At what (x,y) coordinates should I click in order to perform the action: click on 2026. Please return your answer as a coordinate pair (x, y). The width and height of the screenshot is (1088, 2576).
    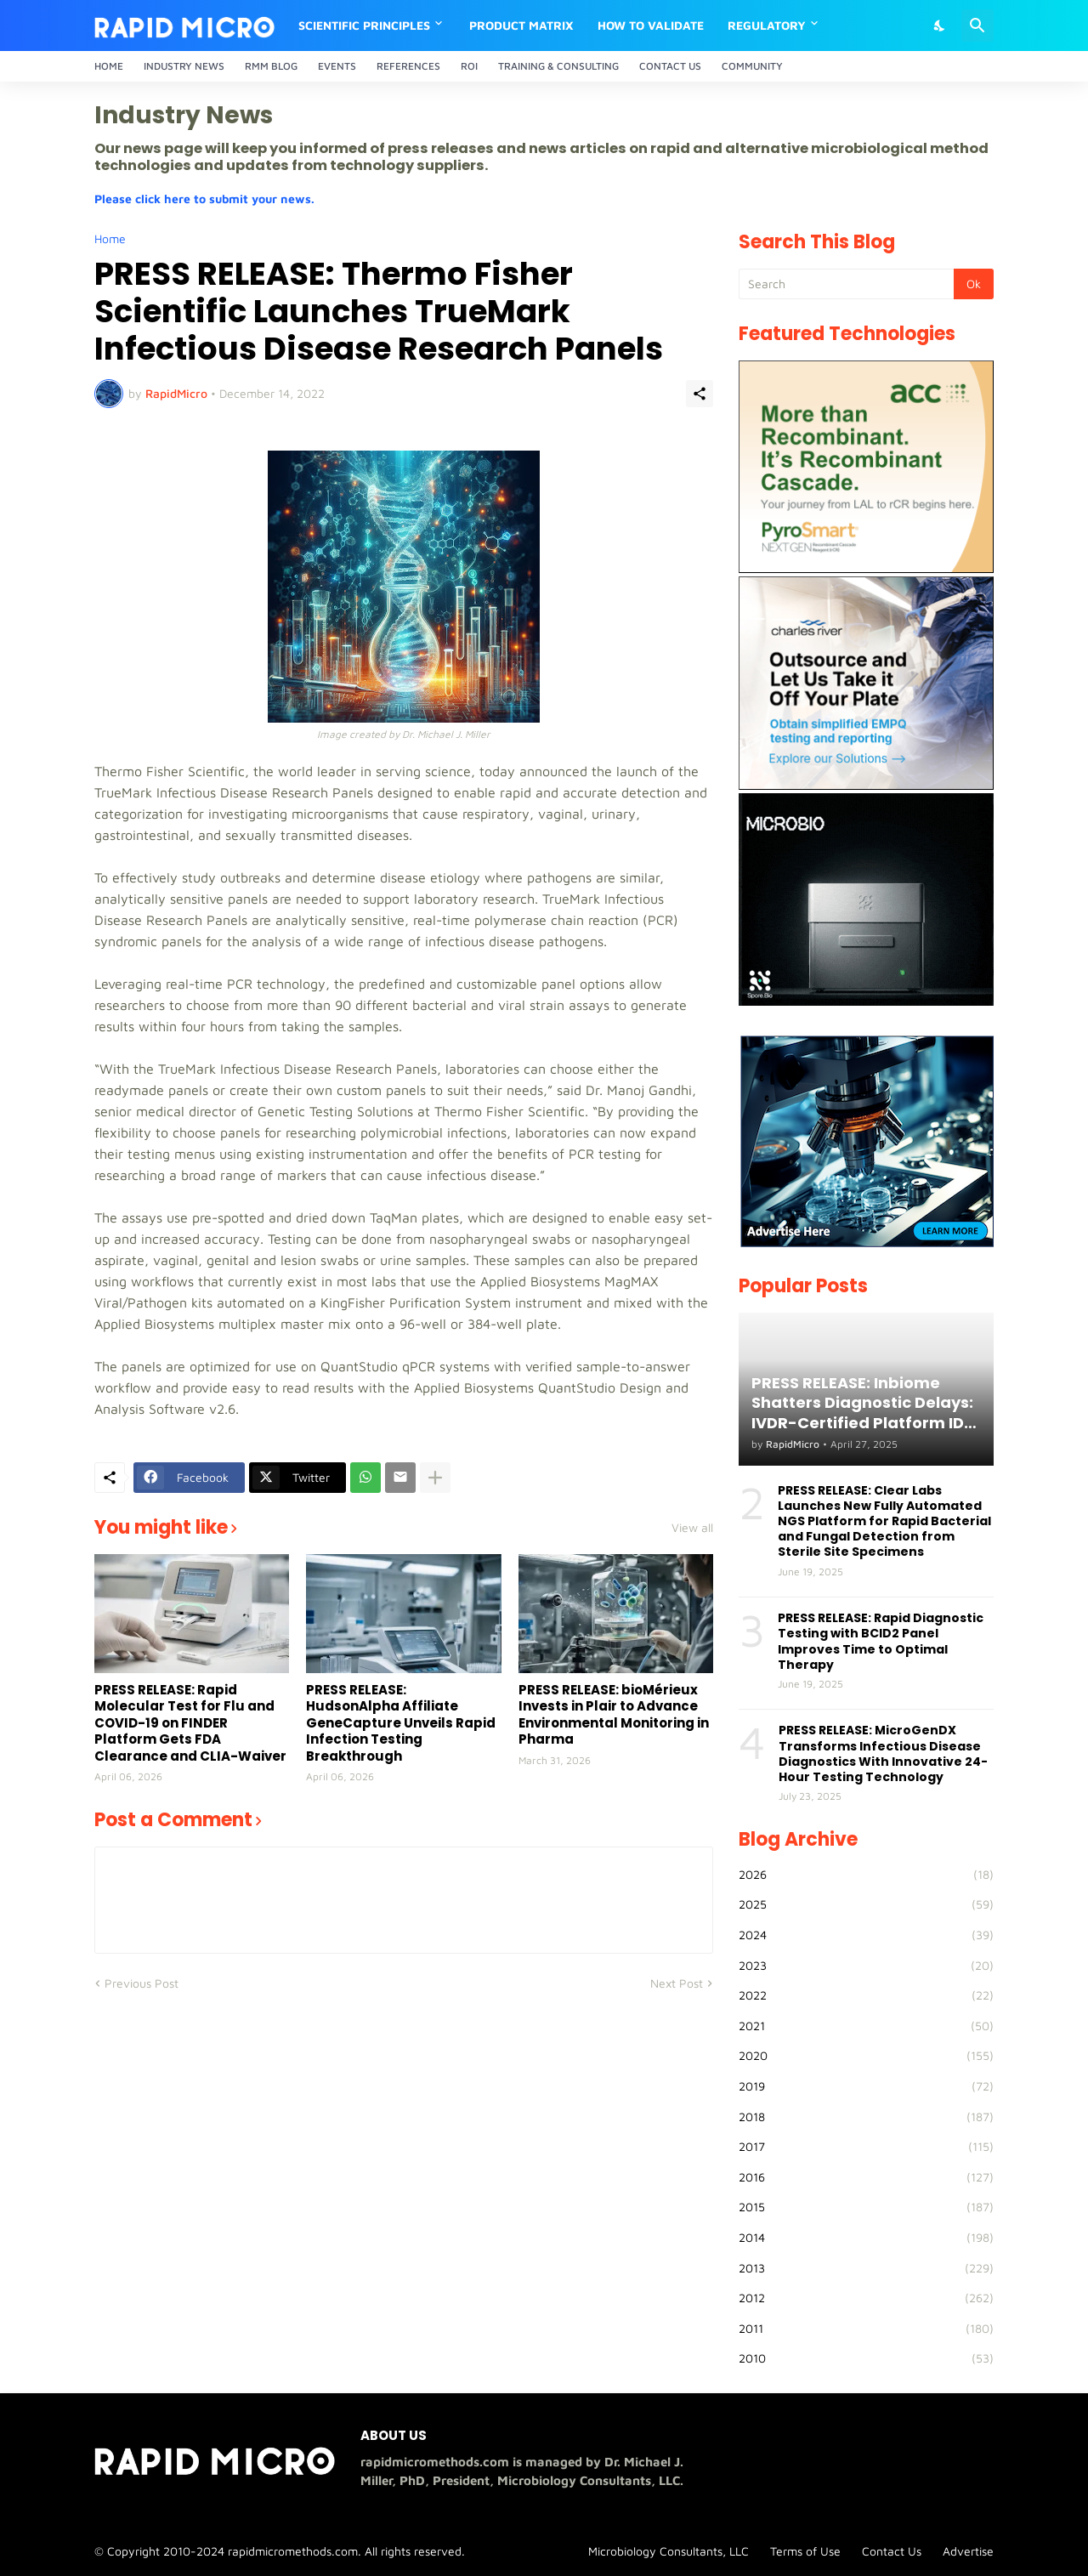
    Looking at the image, I should click on (866, 1874).